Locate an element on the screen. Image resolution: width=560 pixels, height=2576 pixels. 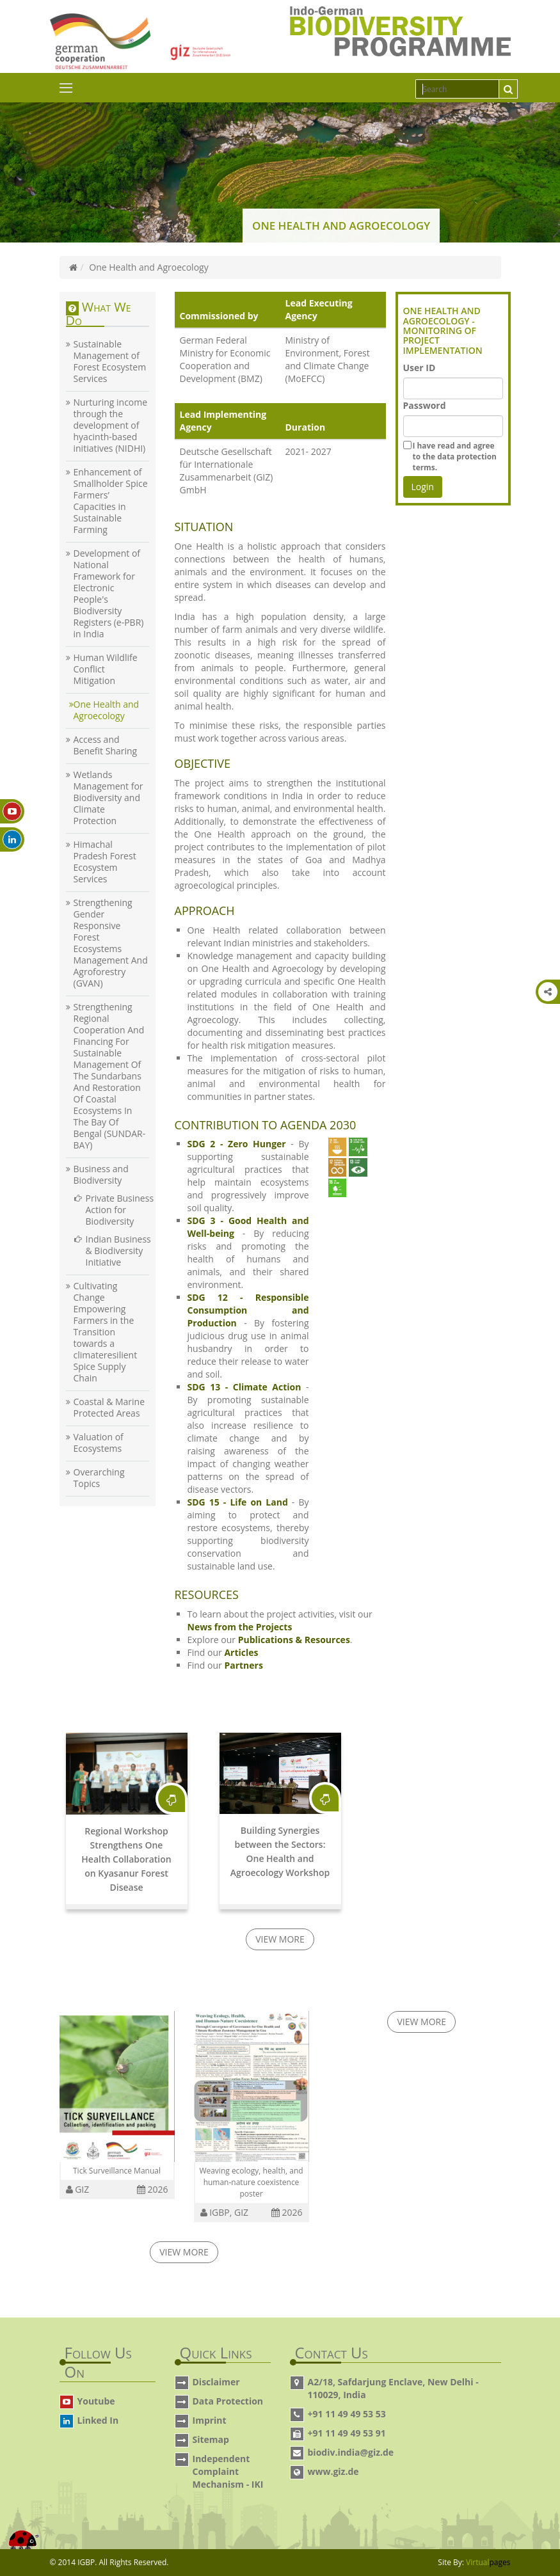
A2/18, Safdarjung Enclave, New Delhi - 110029, India is located at coordinates (393, 2388).